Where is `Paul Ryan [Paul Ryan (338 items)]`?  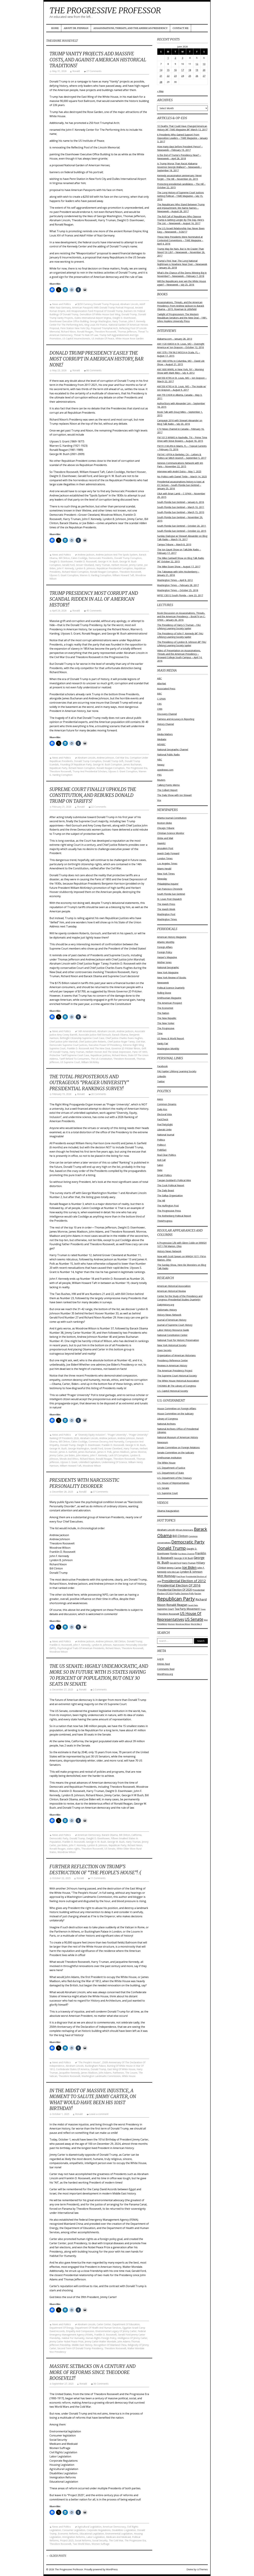
Paul Ryan [Paul Ryan (338 items)] is located at coordinates (180, 1576).